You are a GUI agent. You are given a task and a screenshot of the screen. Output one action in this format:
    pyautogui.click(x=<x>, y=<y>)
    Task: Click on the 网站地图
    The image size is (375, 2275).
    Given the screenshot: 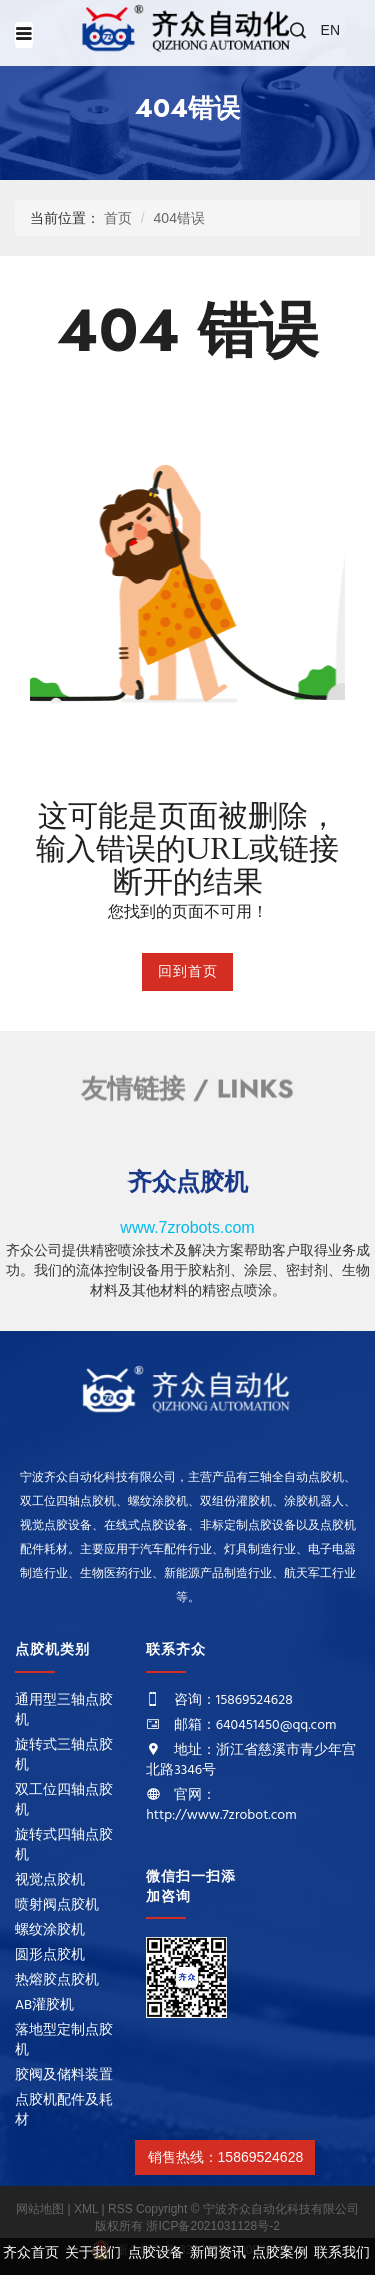 What is the action you would take?
    pyautogui.click(x=41, y=2209)
    